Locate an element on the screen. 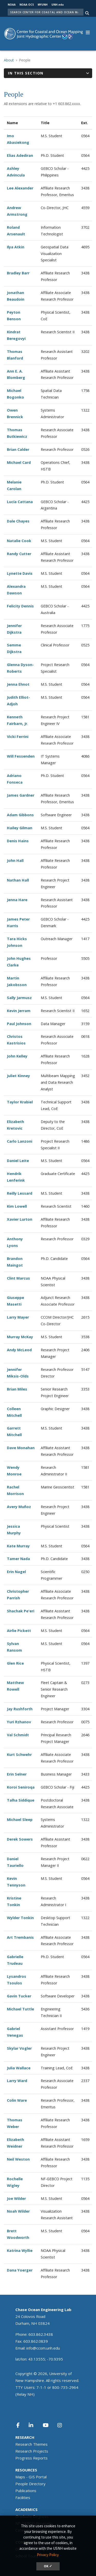  Wylder Tonkin is located at coordinates (20, 1917).